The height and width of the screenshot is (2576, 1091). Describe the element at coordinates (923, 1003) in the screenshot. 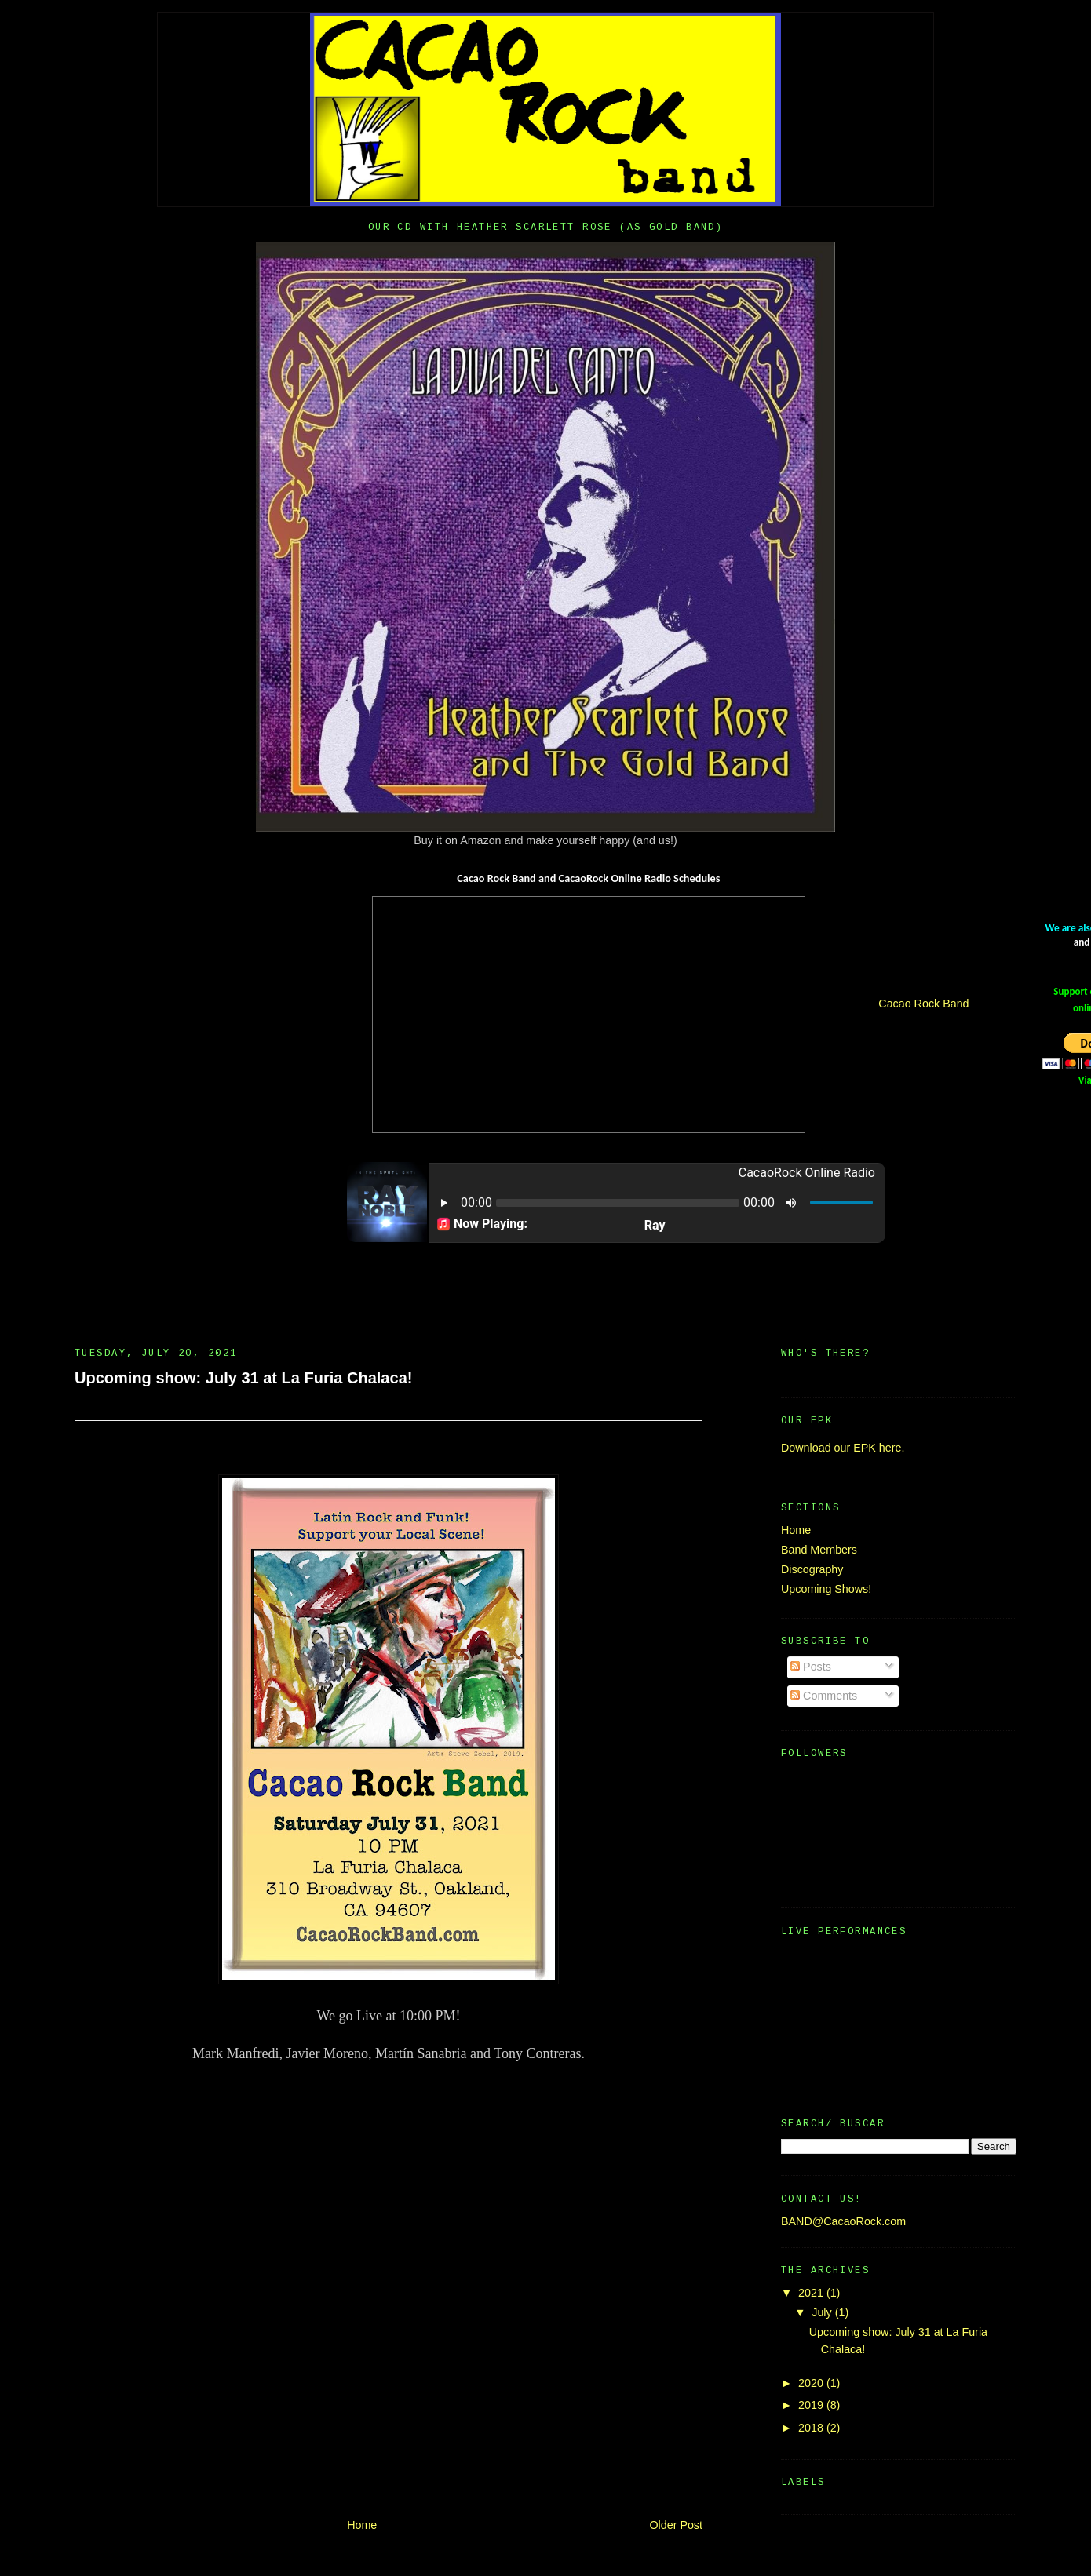

I see `Cacao Rock Band` at that location.